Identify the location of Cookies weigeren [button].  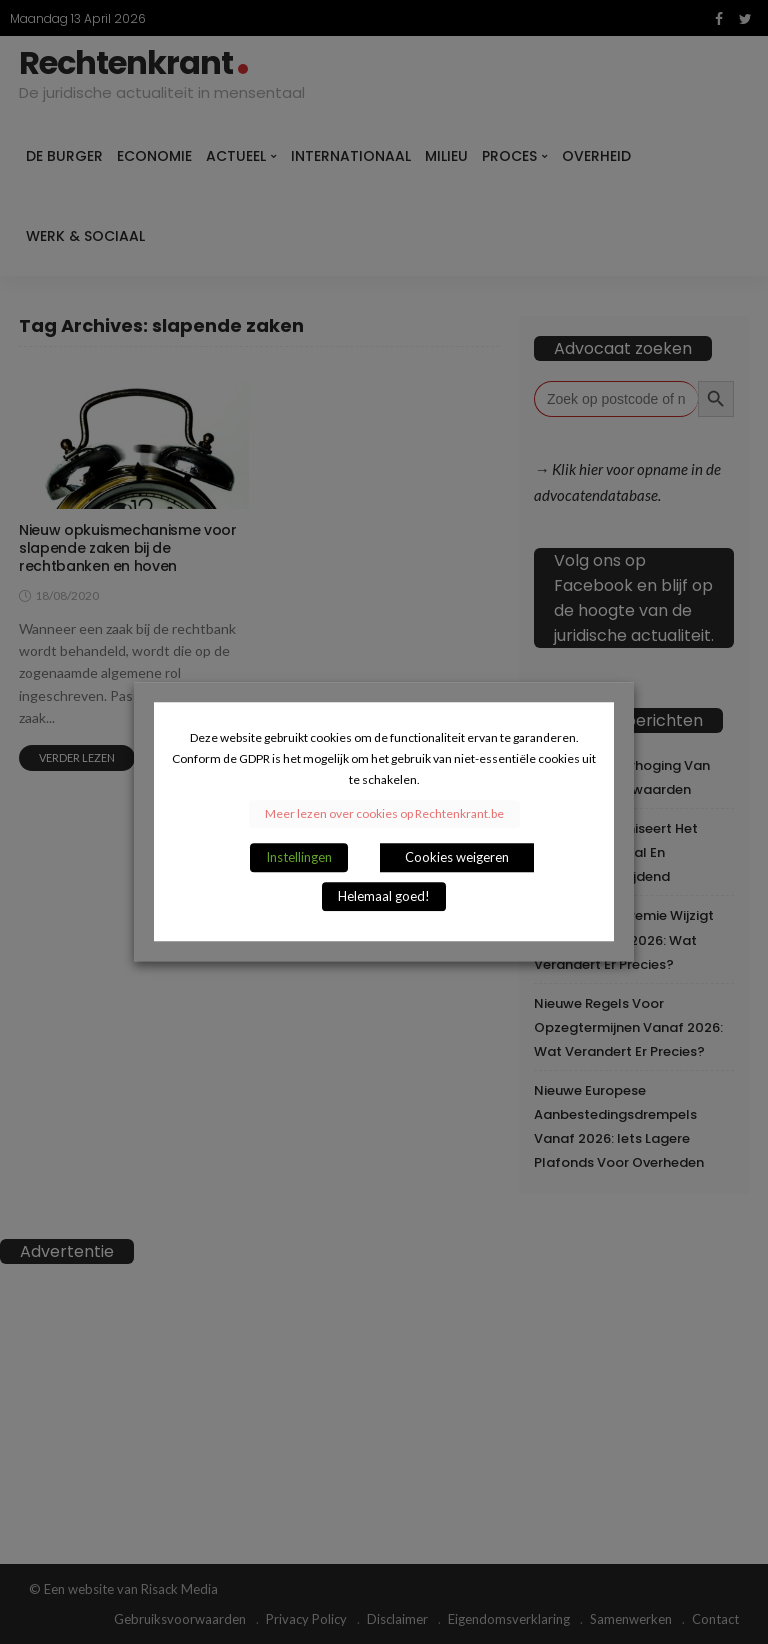
(457, 858).